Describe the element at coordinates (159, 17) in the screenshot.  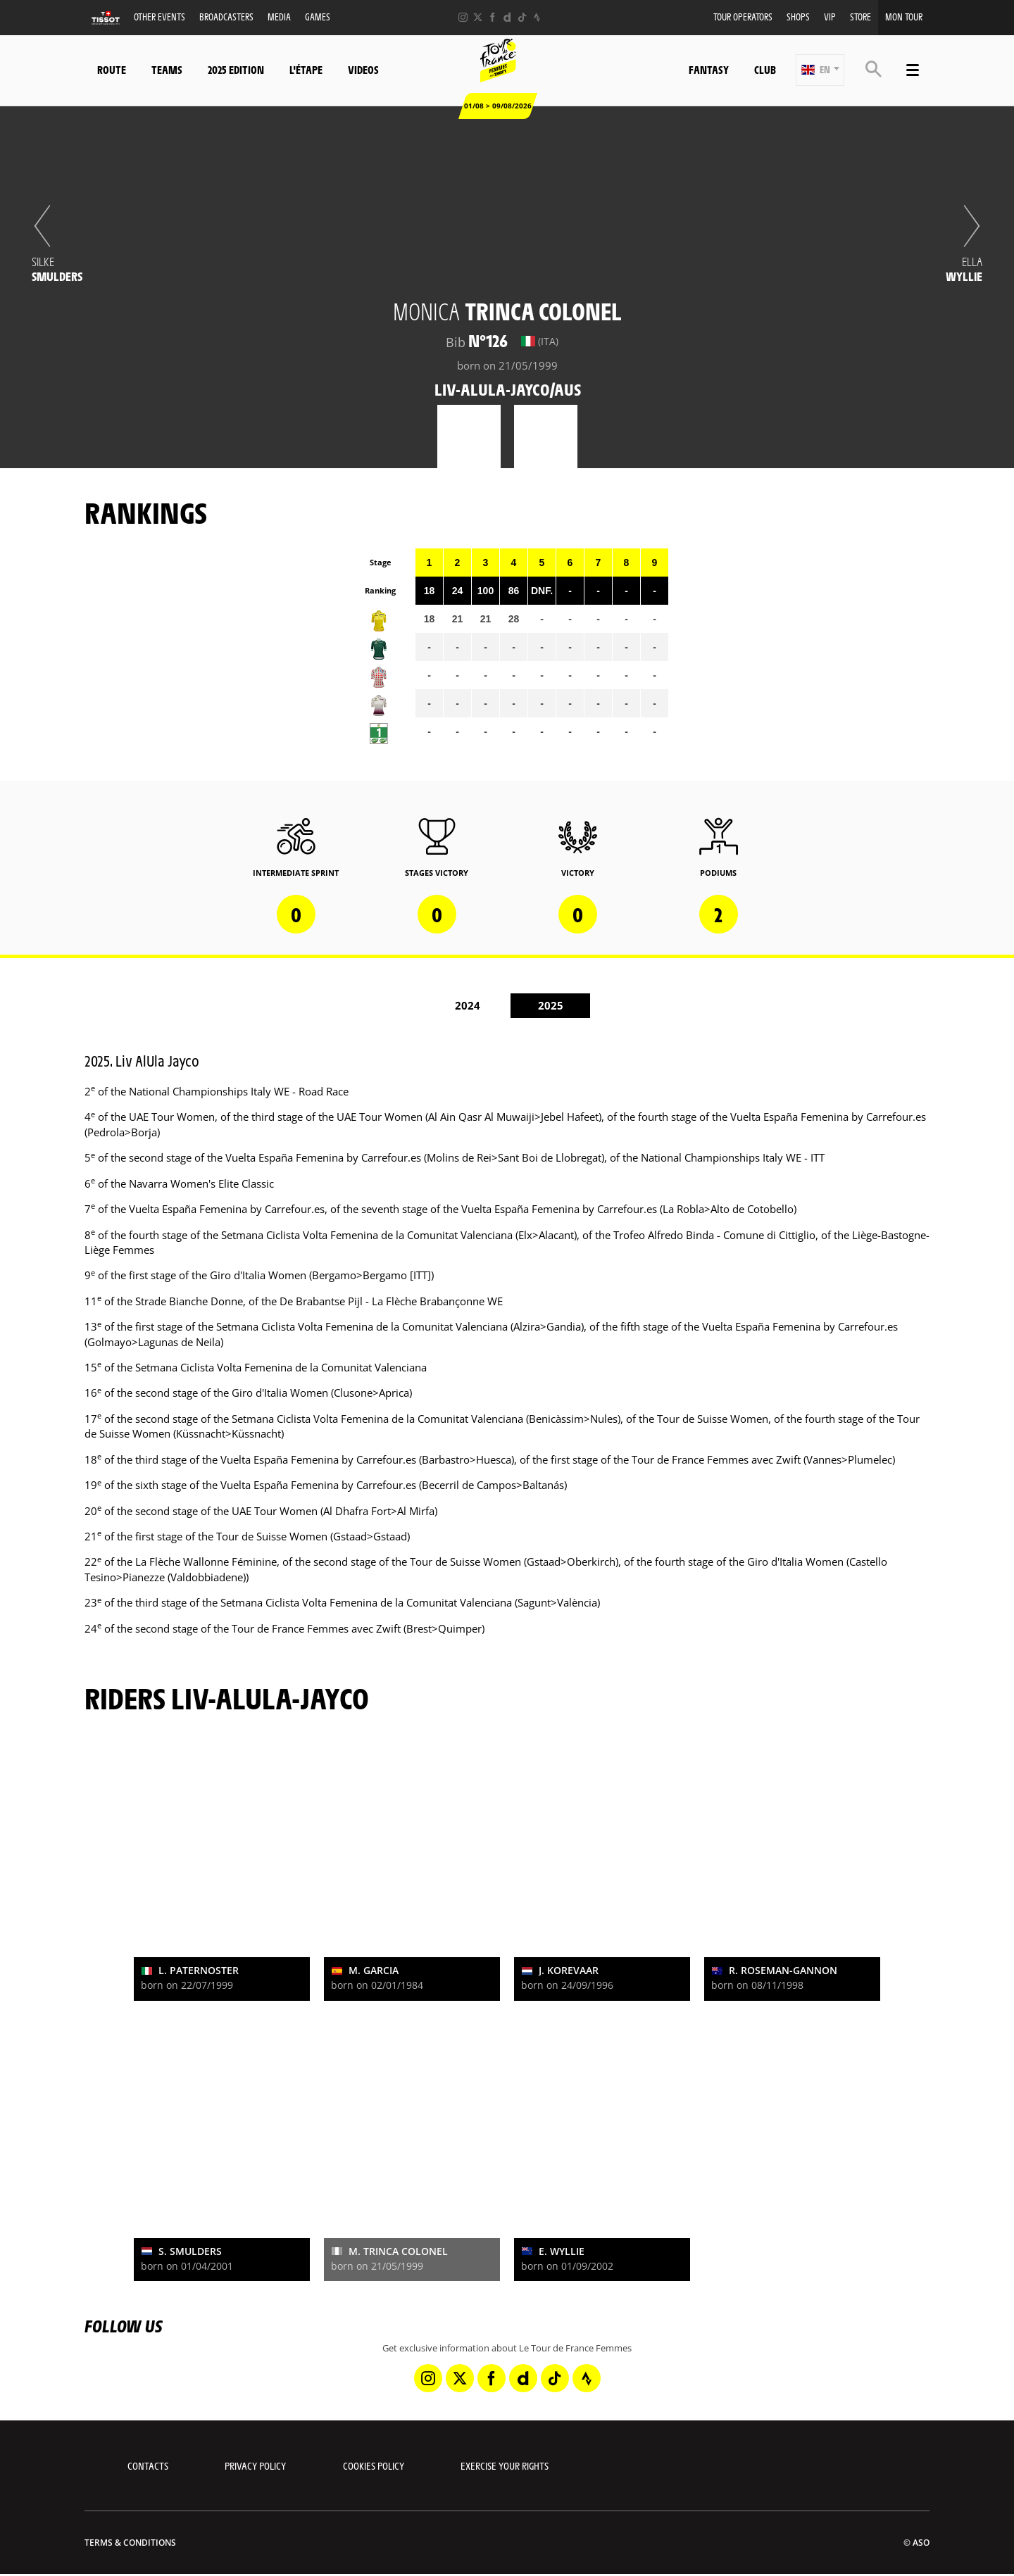
I see `Other events [button]` at that location.